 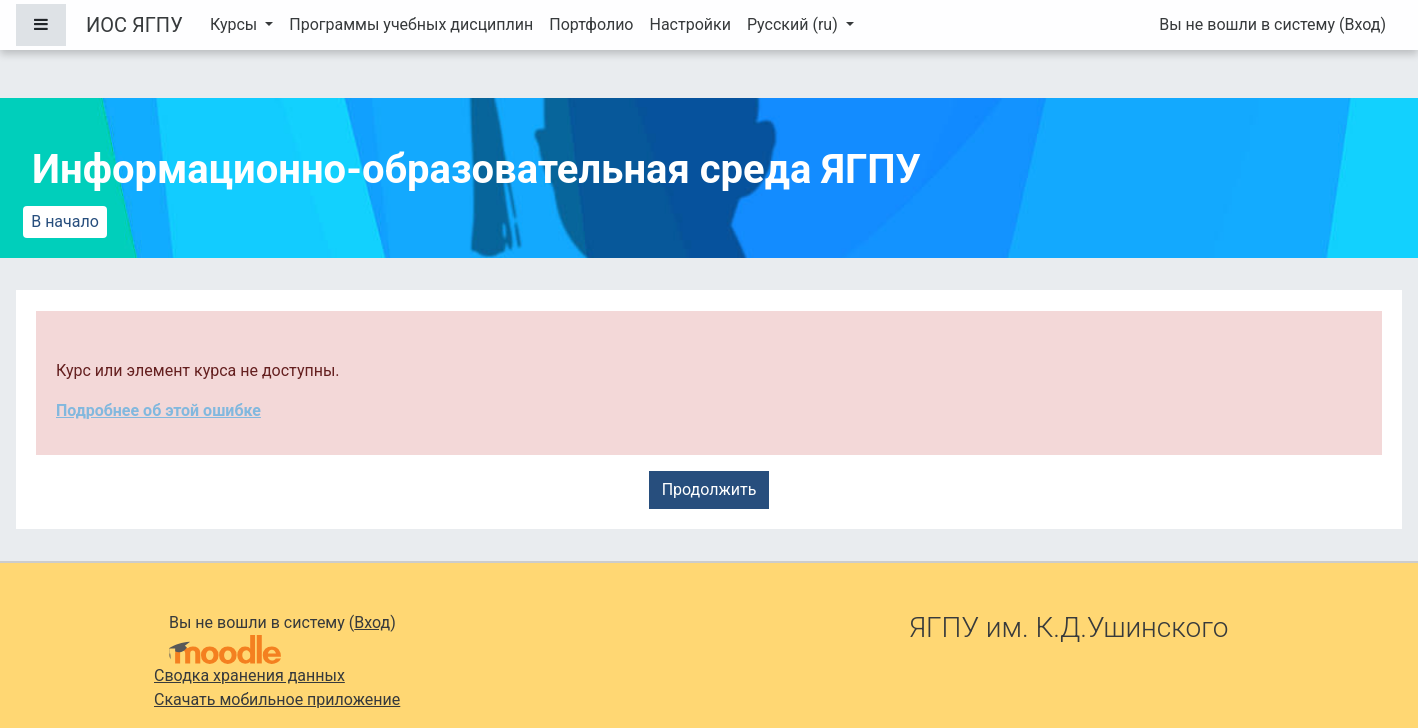 I want to click on Портфолио, so click(x=591, y=24).